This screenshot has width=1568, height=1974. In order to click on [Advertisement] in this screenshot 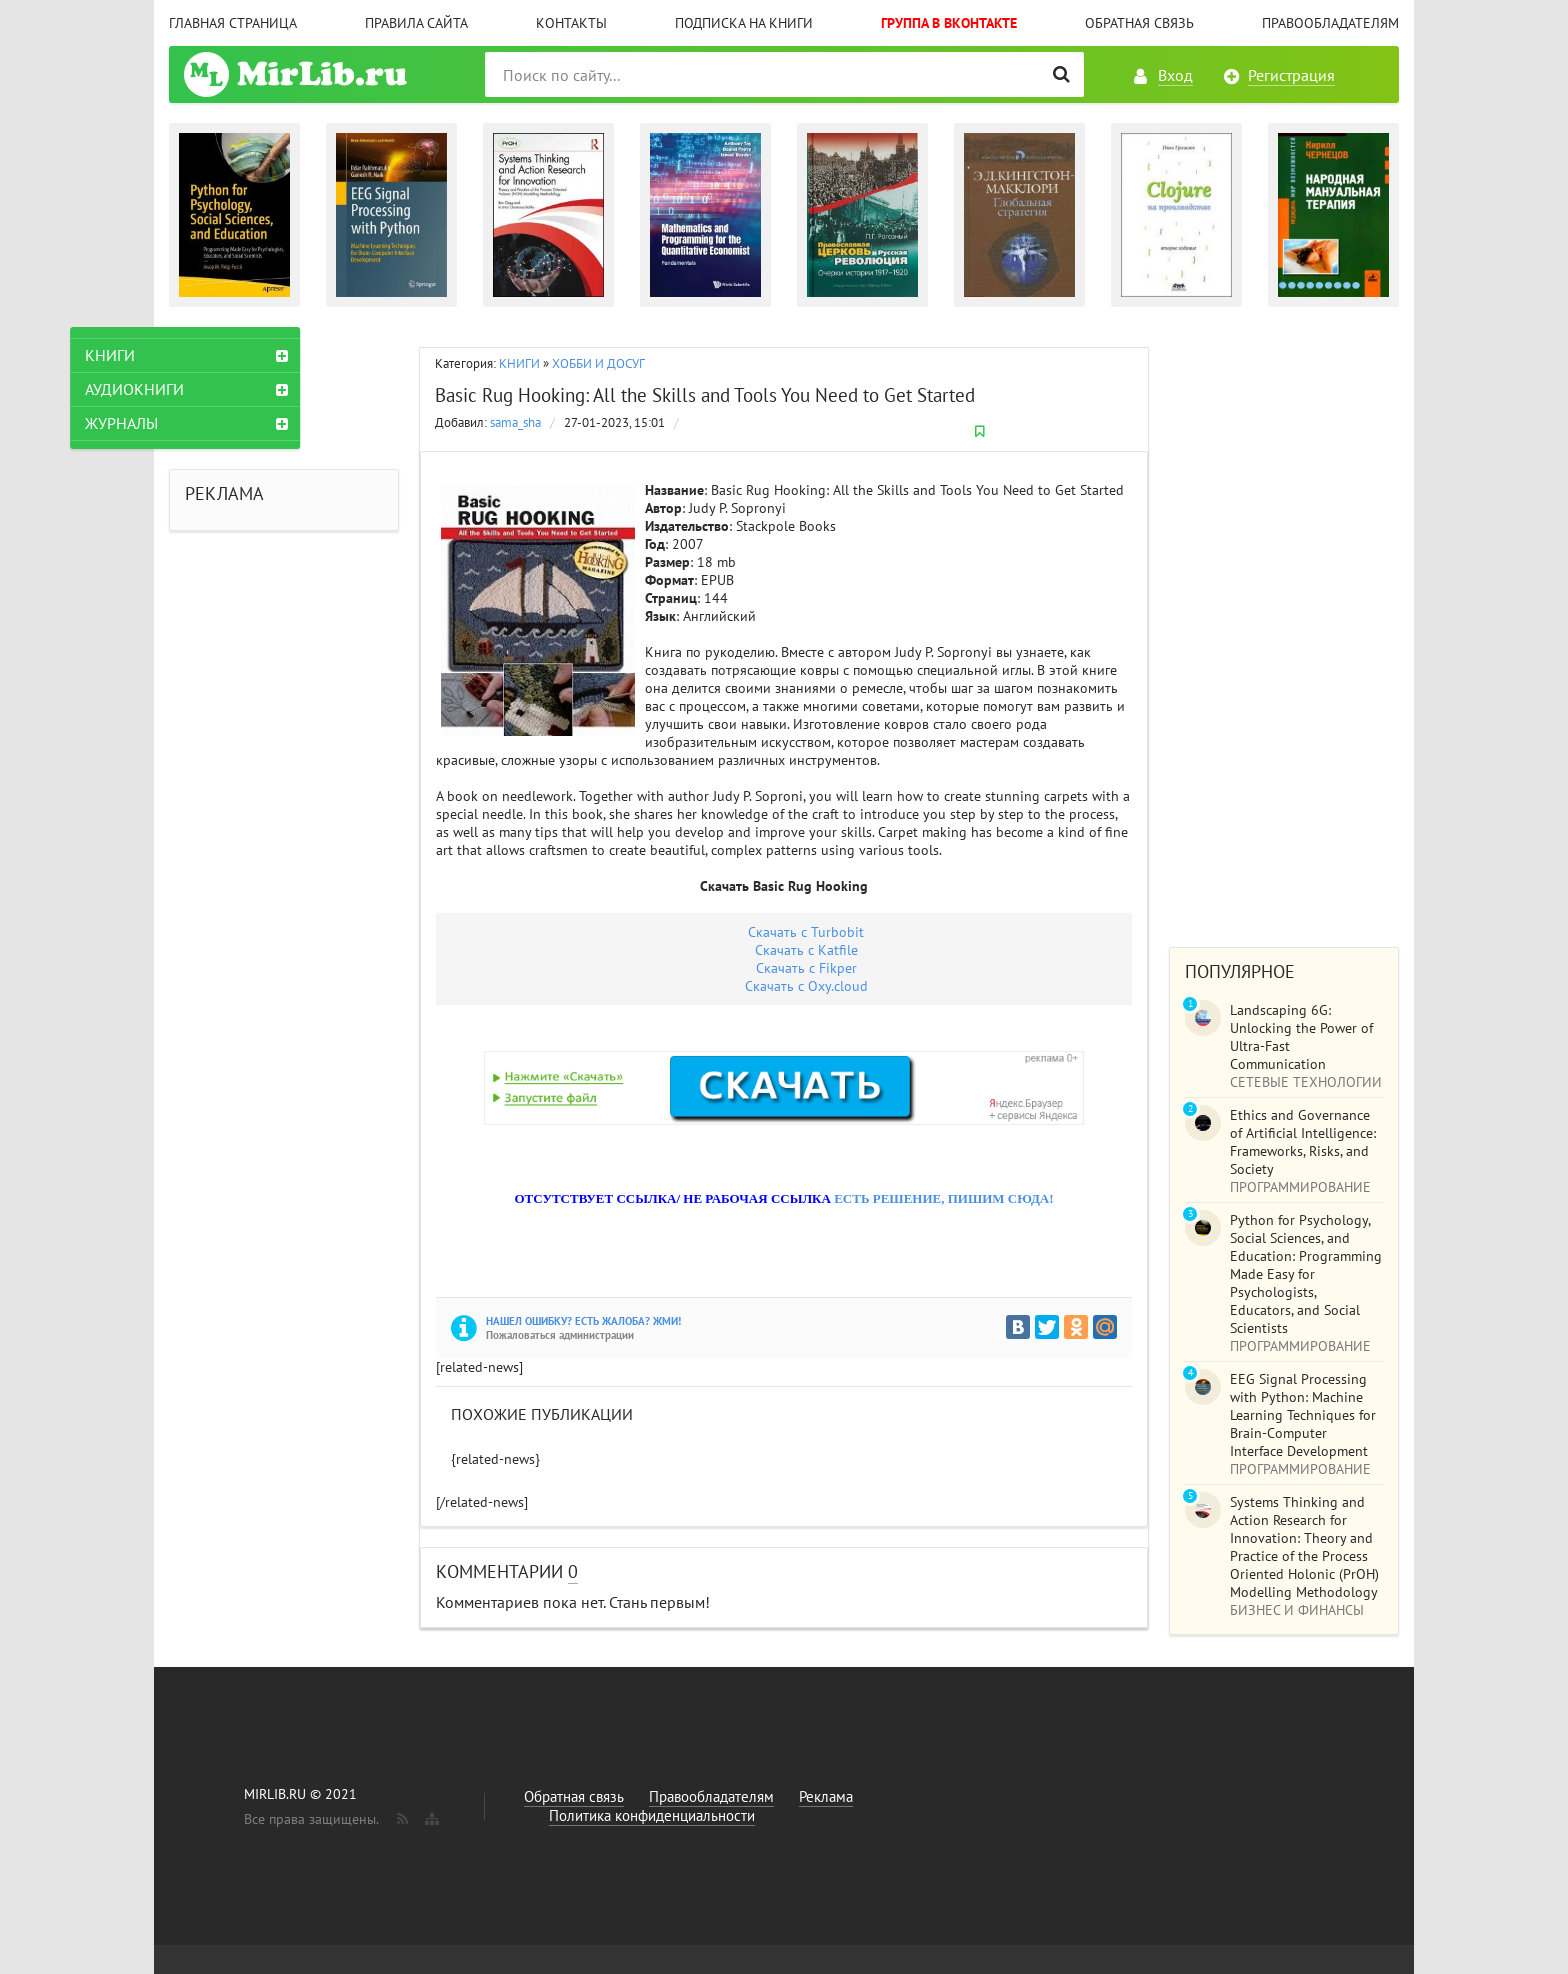, I will do `click(1284, 627)`.